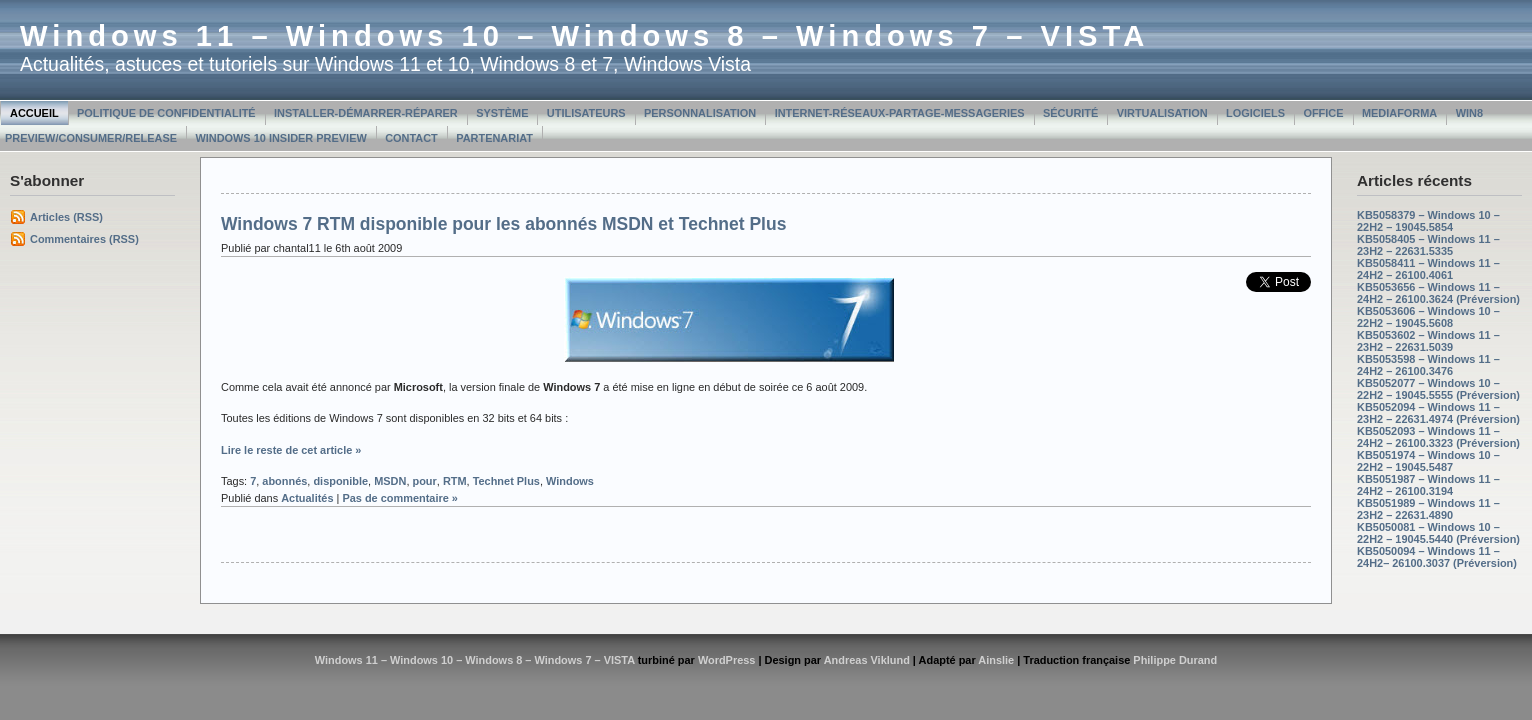 Image resolution: width=1532 pixels, height=720 pixels. Describe the element at coordinates (1399, 113) in the screenshot. I see `MediaForma` at that location.